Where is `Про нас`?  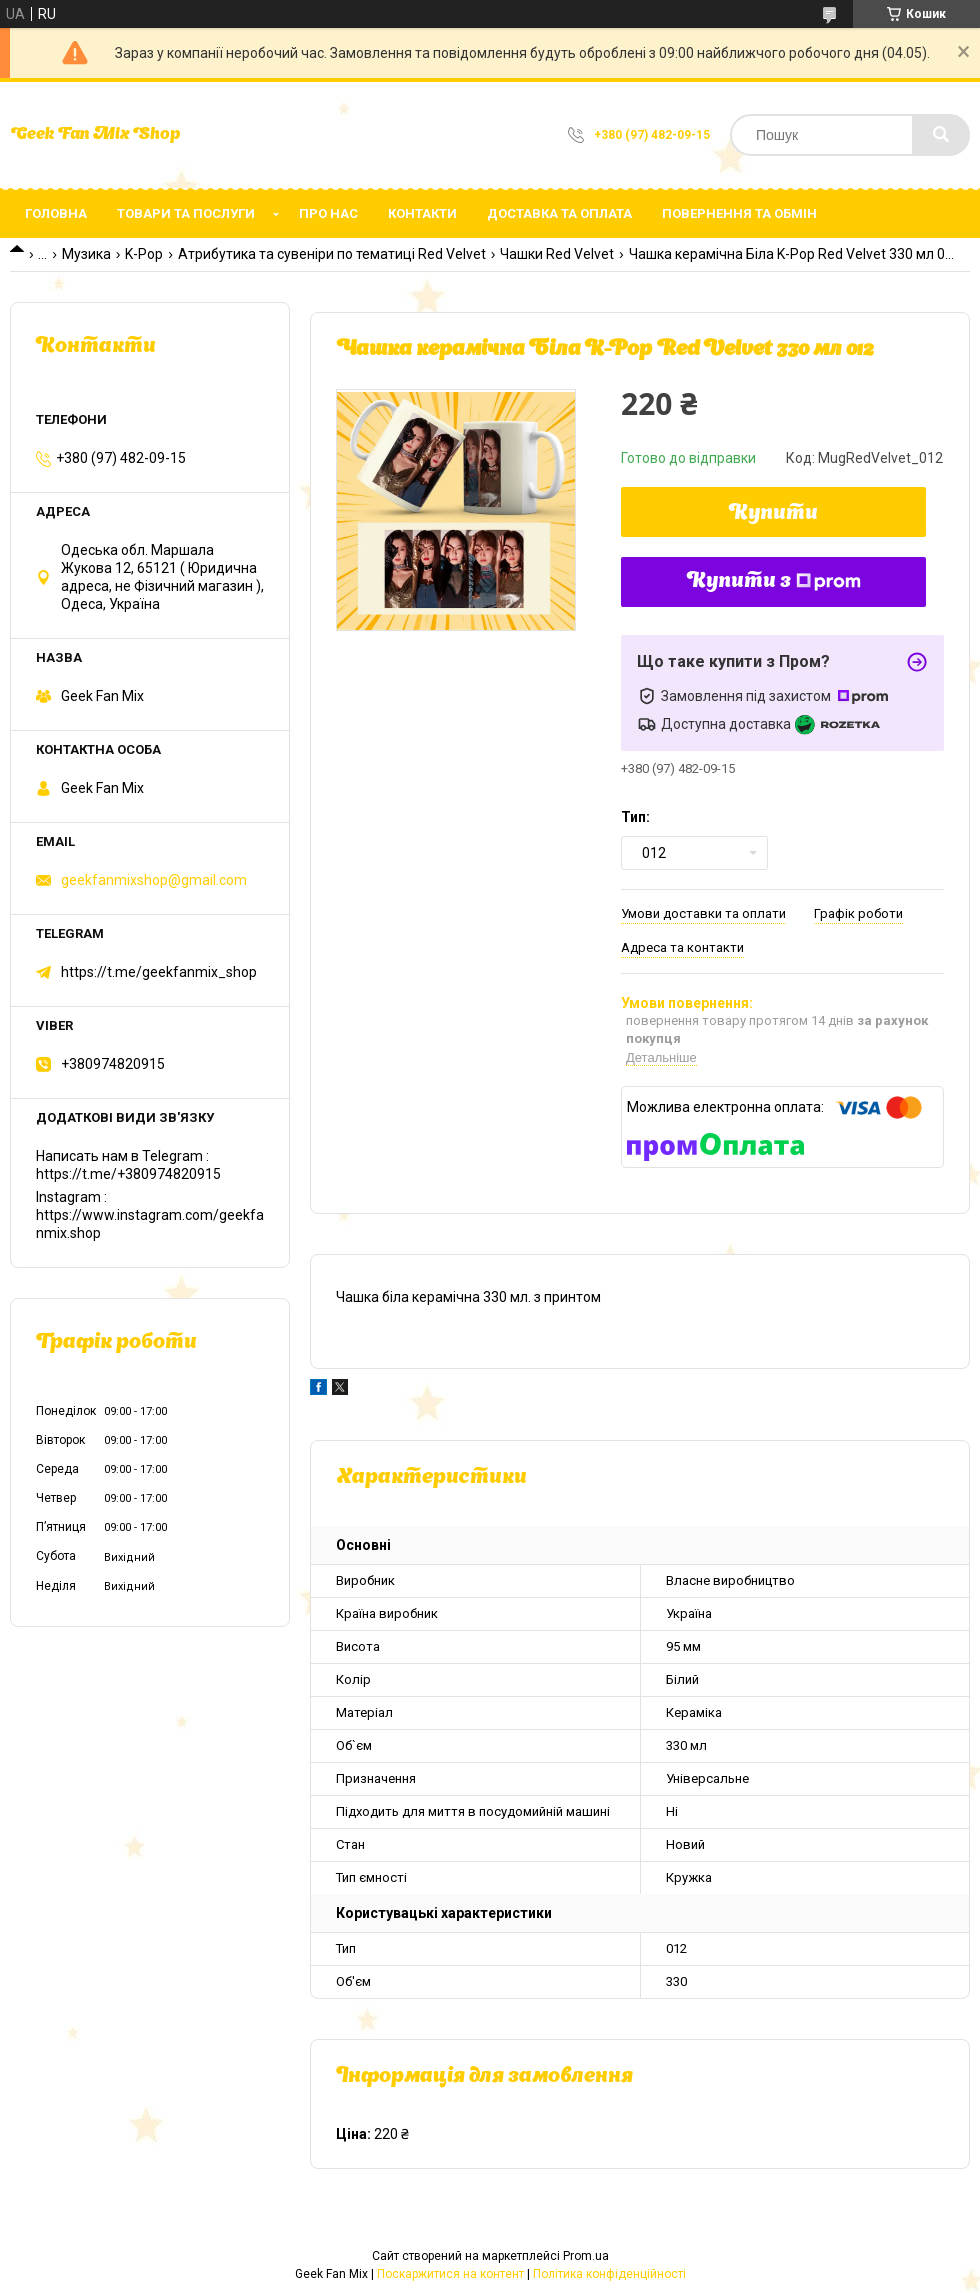
Про нас is located at coordinates (328, 213).